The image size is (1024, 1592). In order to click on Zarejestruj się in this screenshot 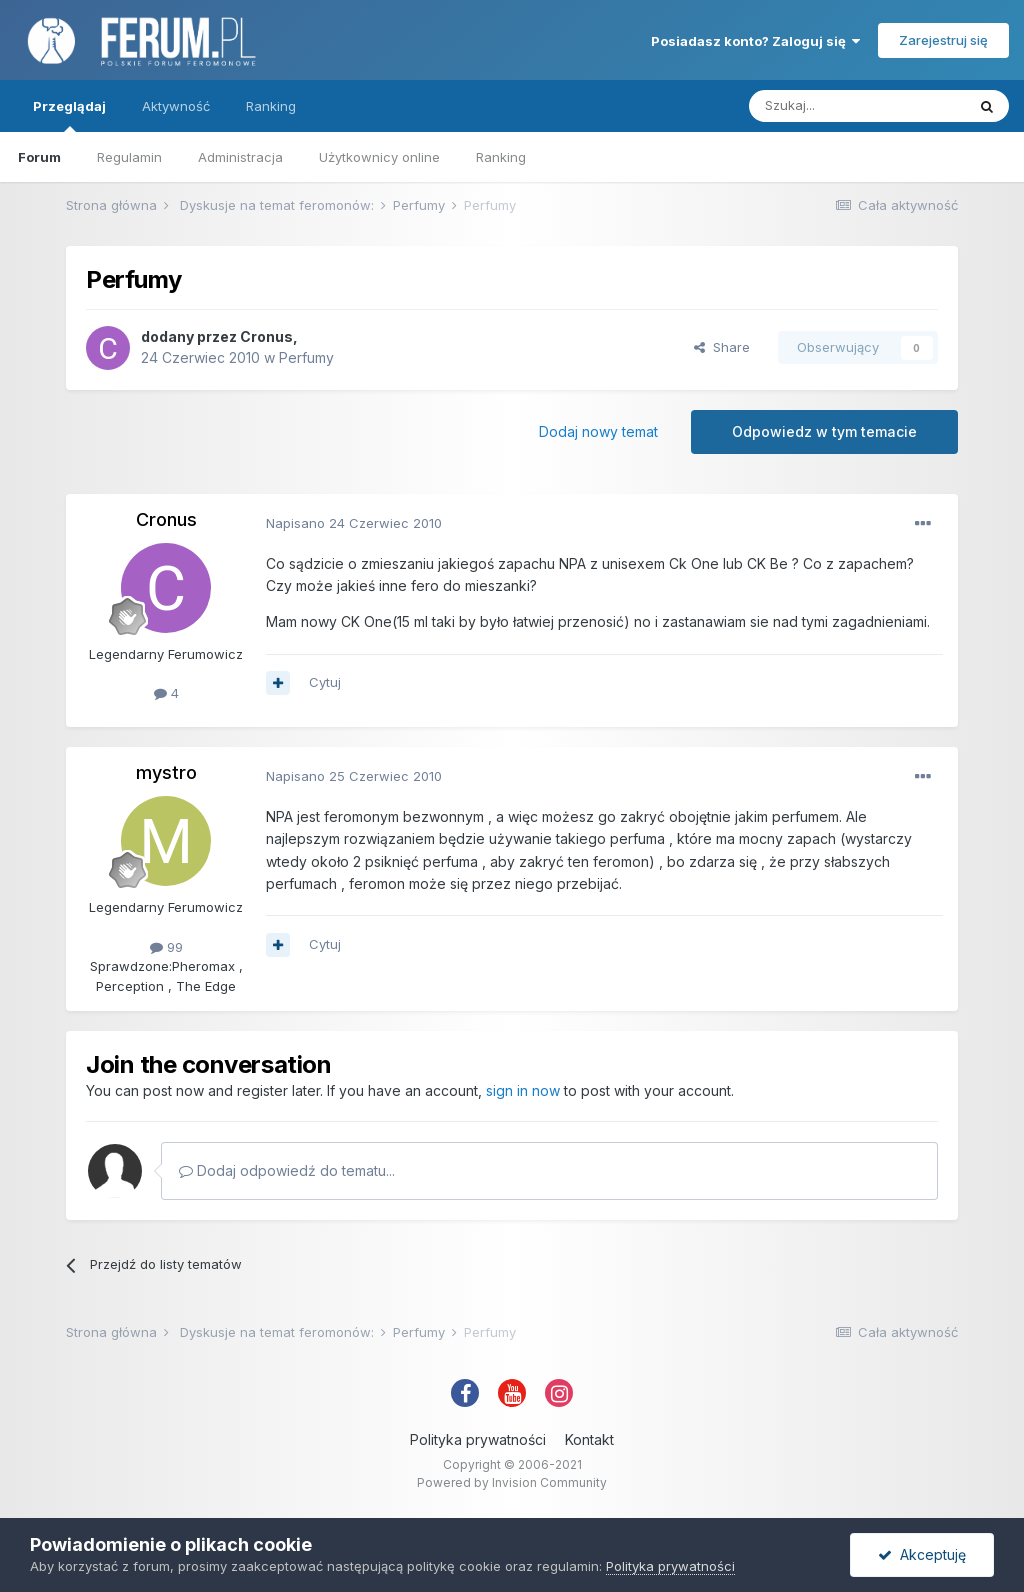, I will do `click(943, 40)`.